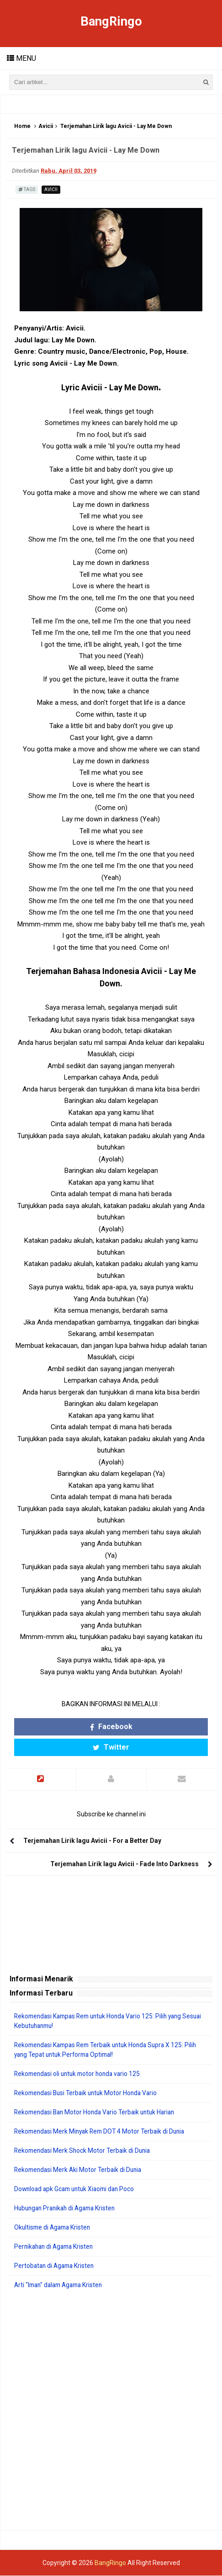  What do you see at coordinates (56, 2266) in the screenshot?
I see `Pertobatan di Agama Kristen` at bounding box center [56, 2266].